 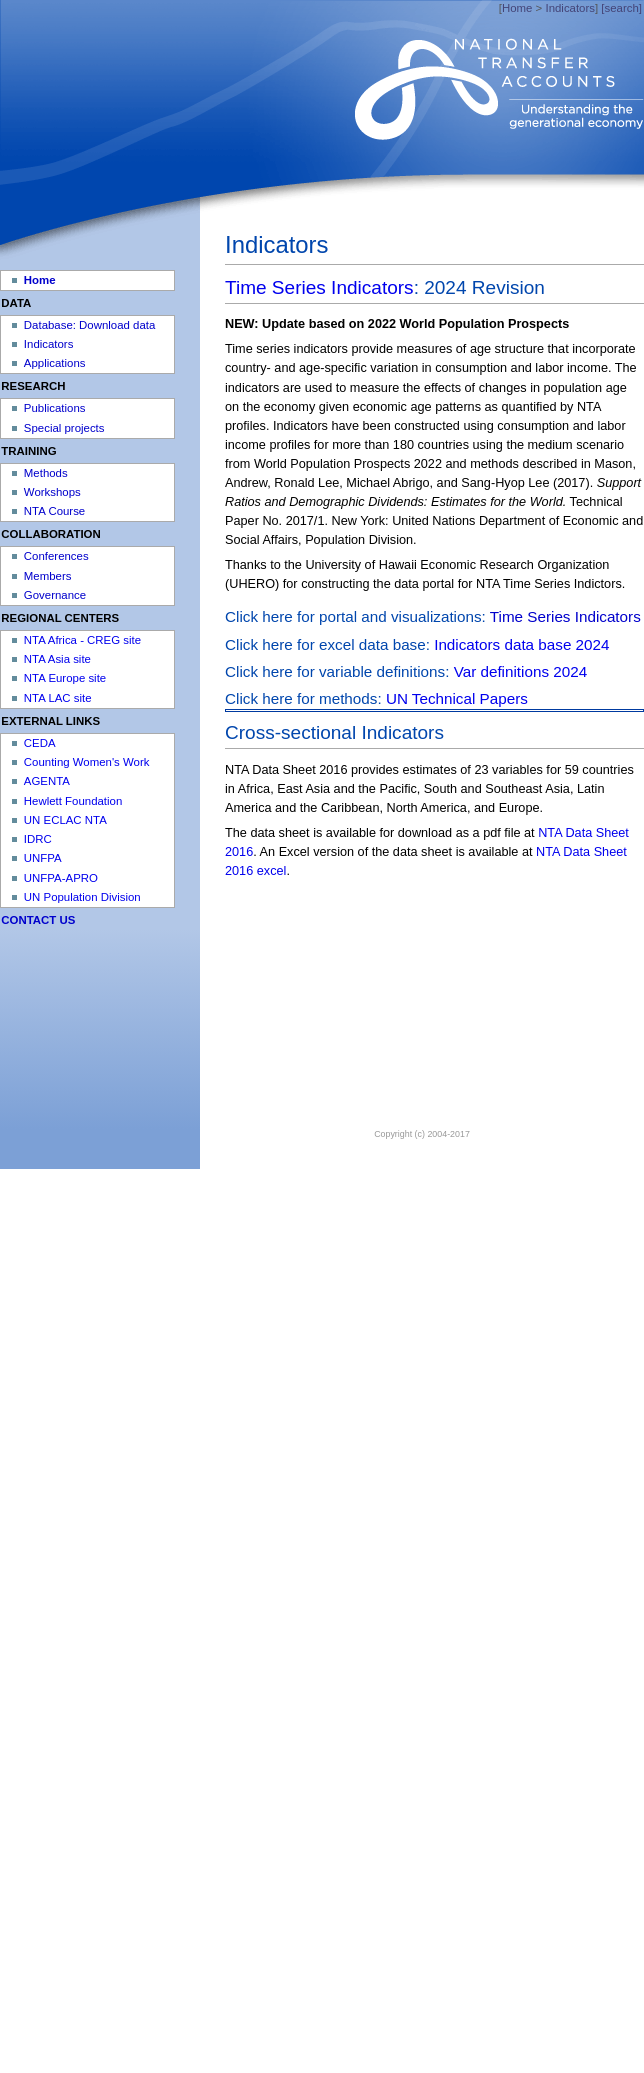 I want to click on IDRC, so click(x=38, y=839).